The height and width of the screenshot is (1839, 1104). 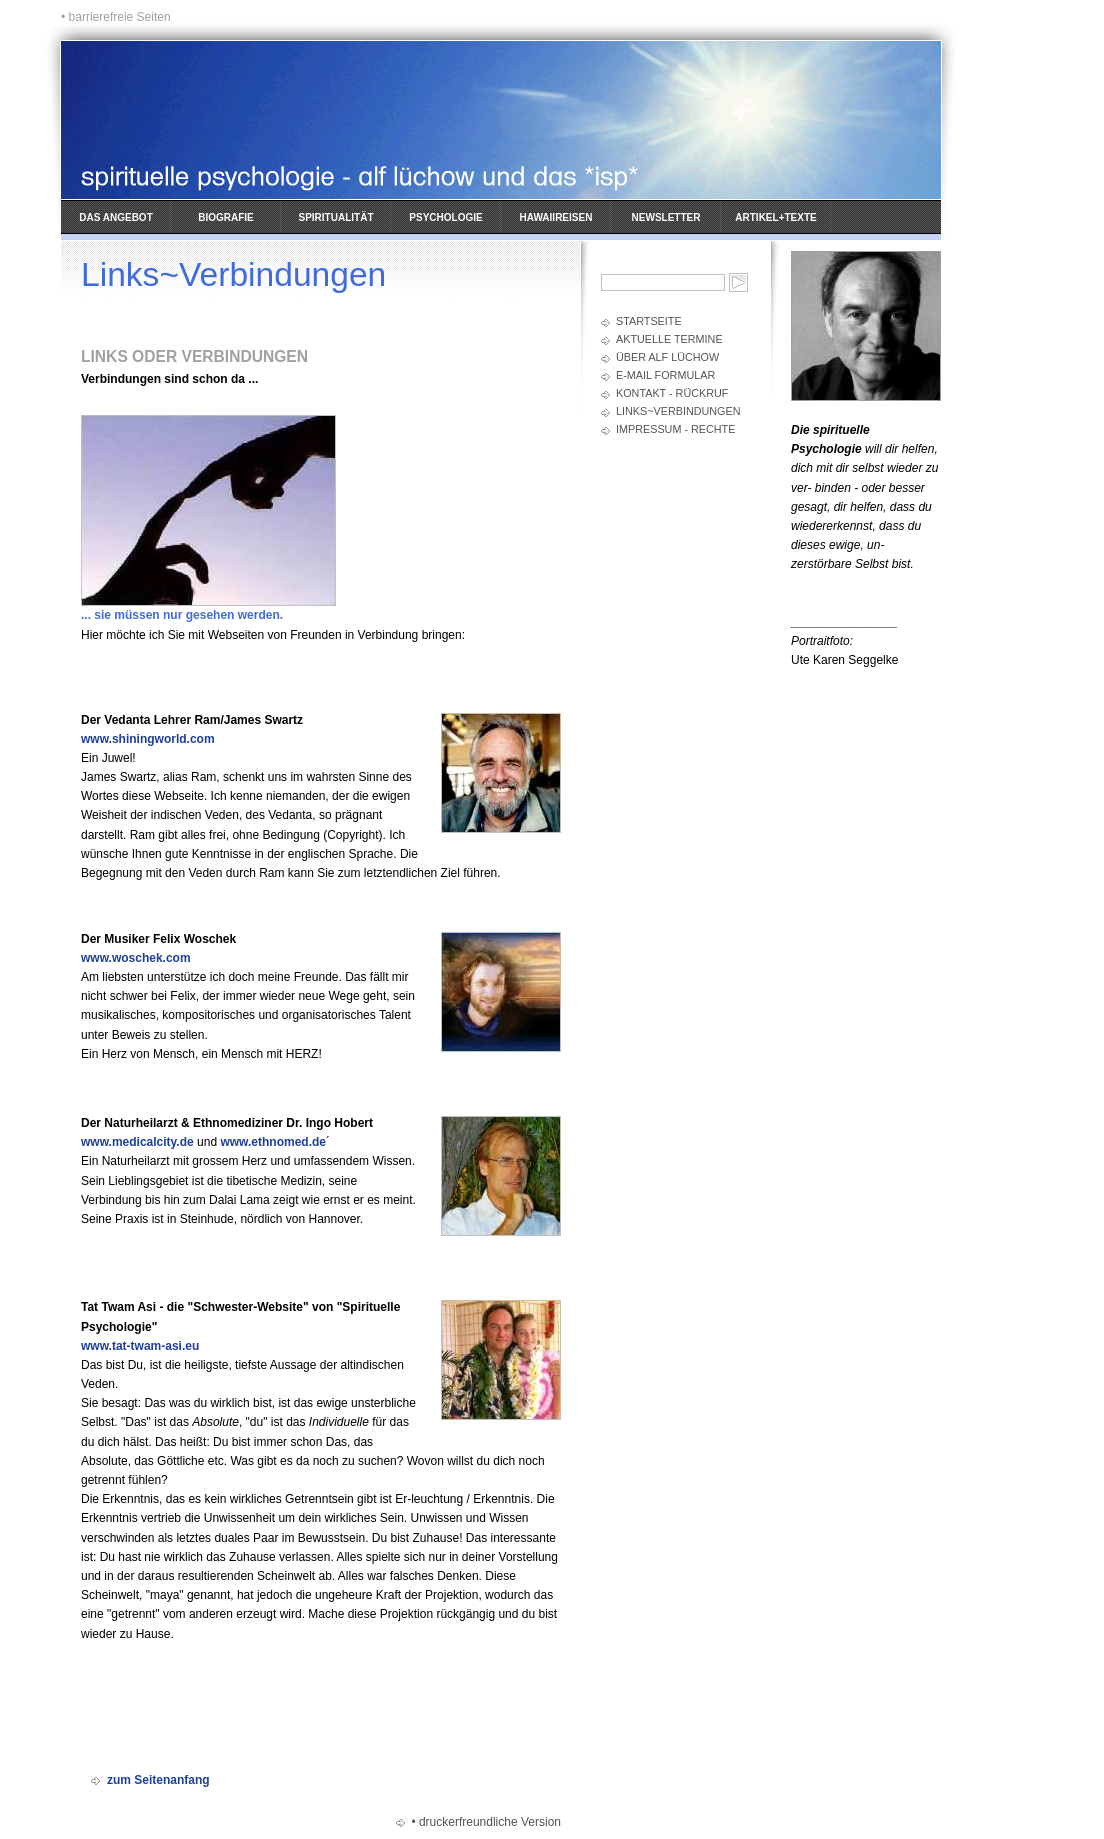 What do you see at coordinates (158, 1780) in the screenshot?
I see `zum Seitenanfang` at bounding box center [158, 1780].